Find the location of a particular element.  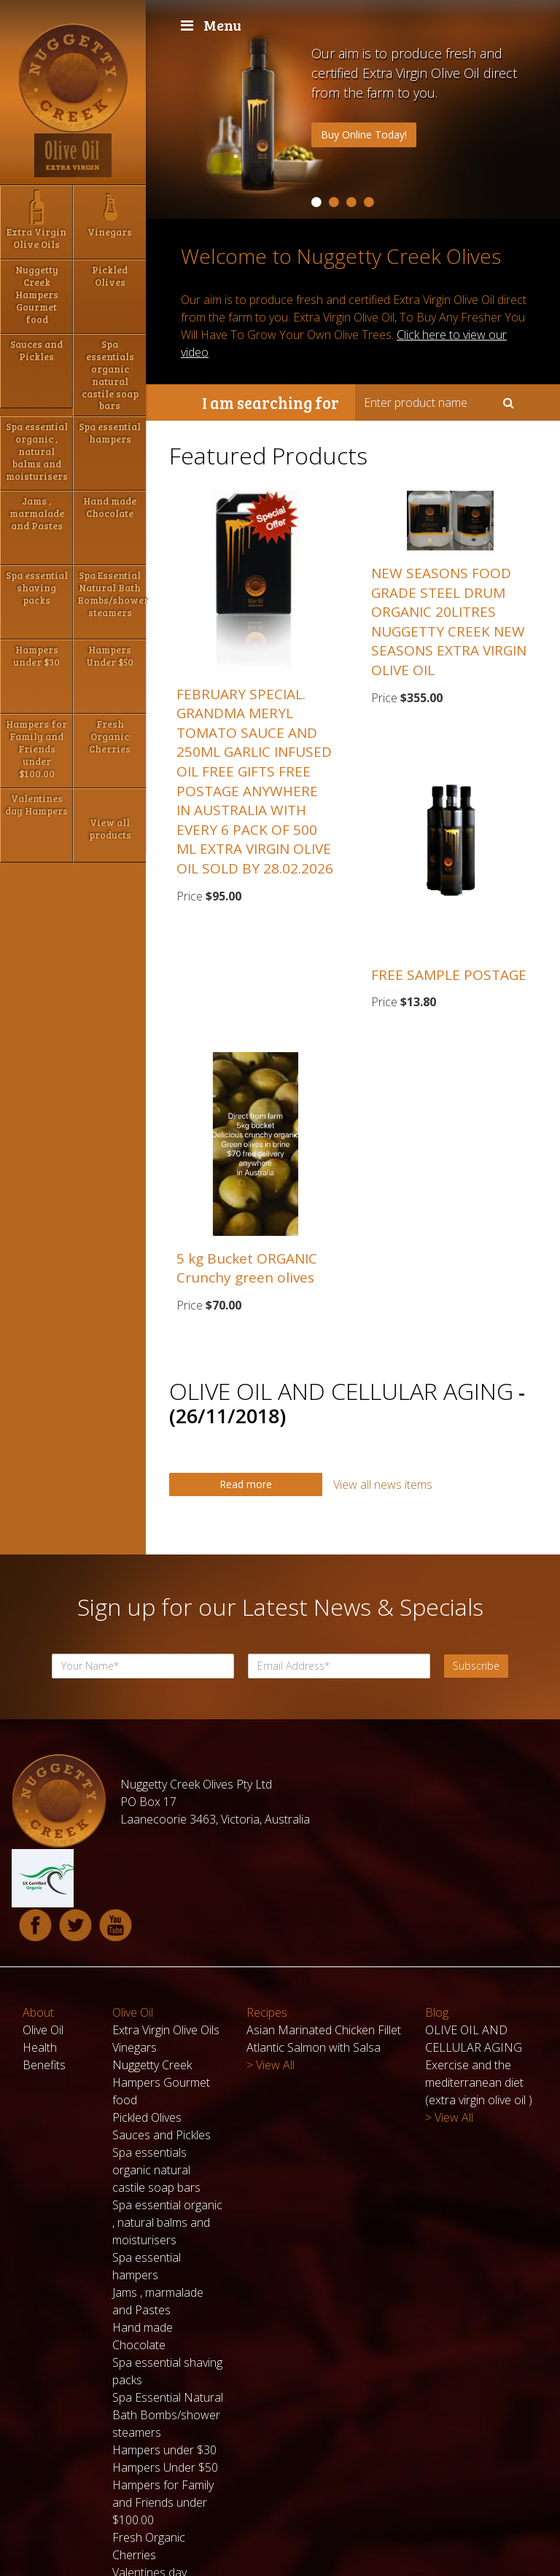

Powered by Pegboard ODP is located at coordinates (478, 2557).